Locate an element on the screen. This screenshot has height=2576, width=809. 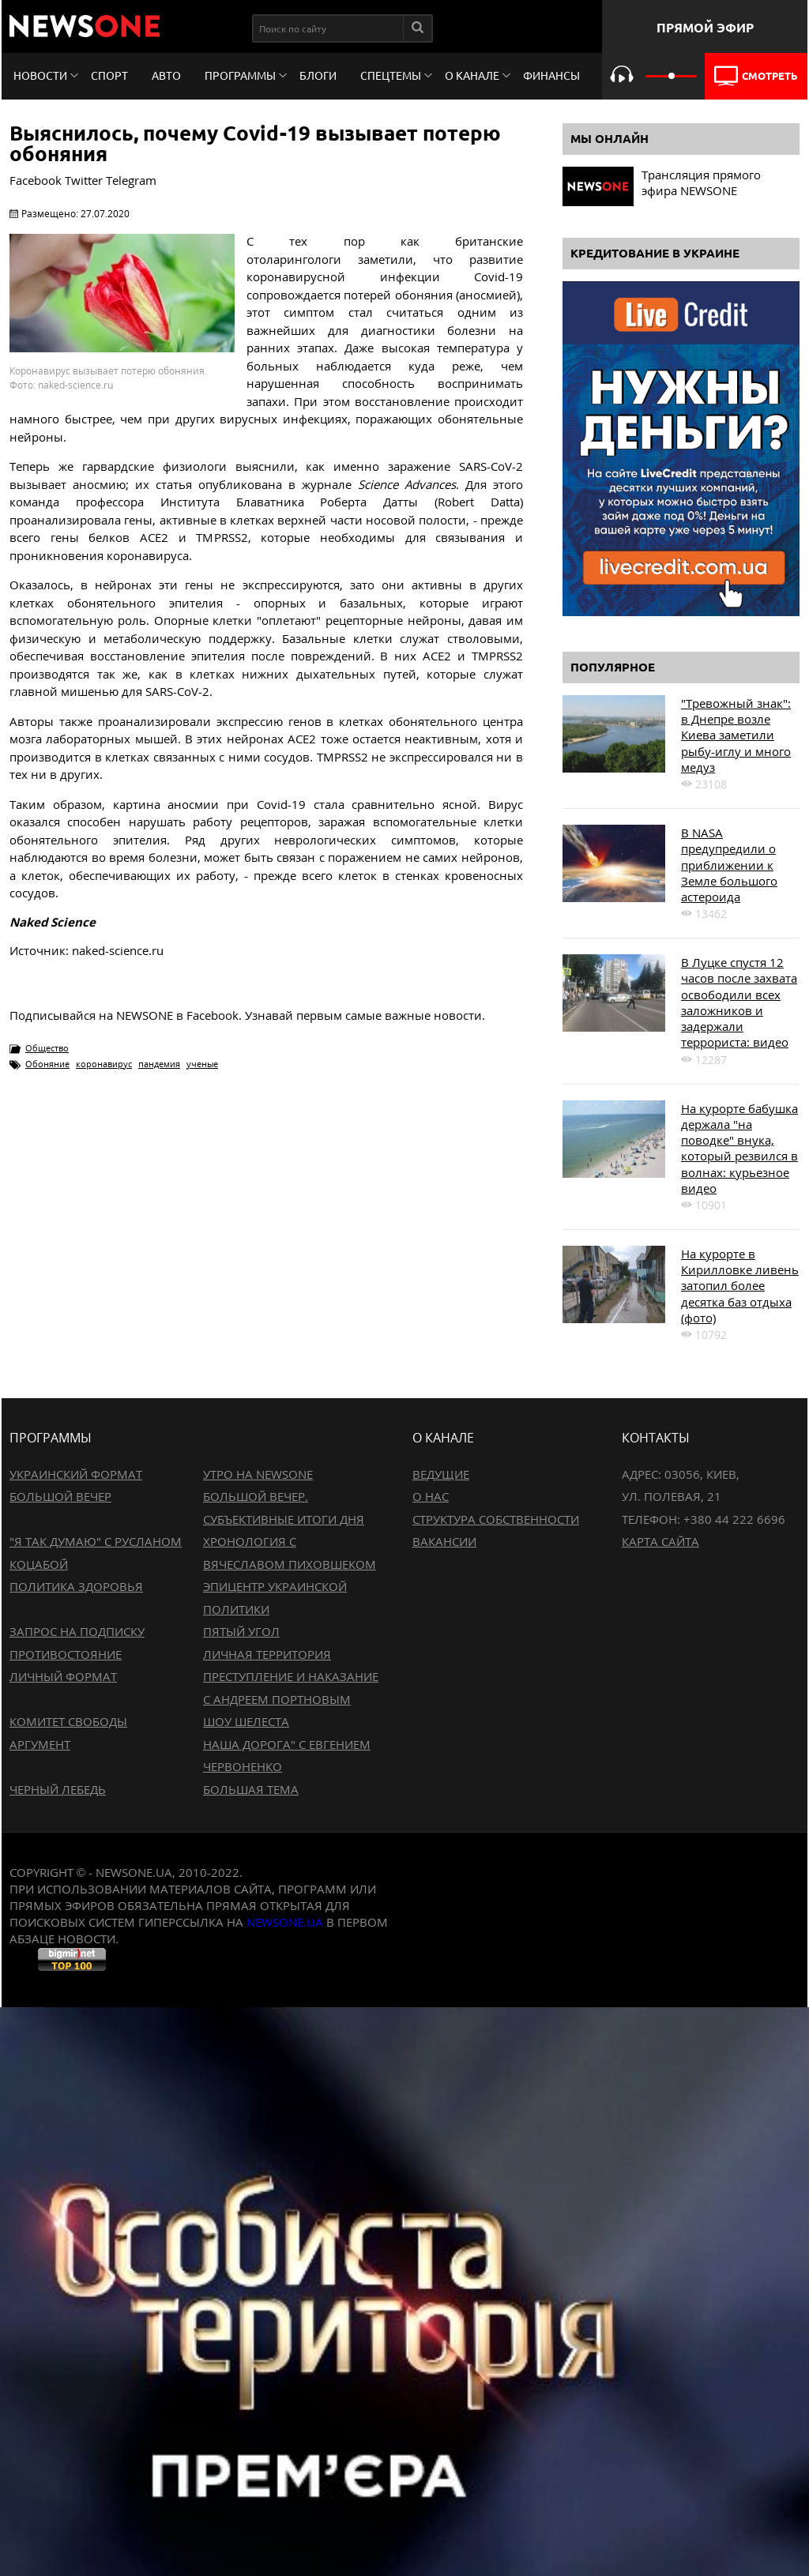
Политика здоровья is located at coordinates (76, 1586).